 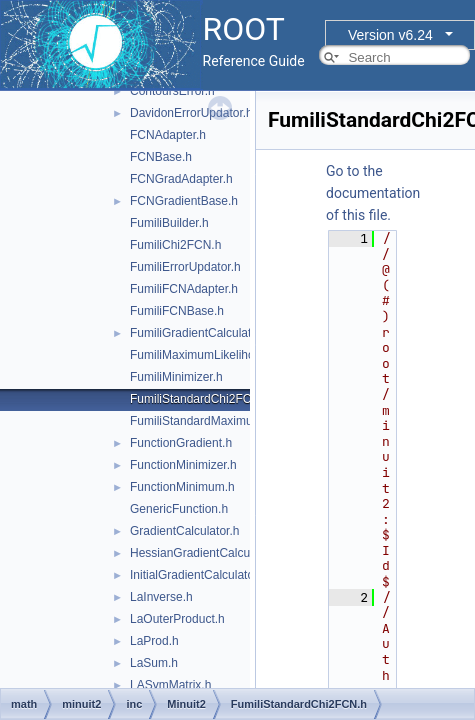 What do you see at coordinates (216, 355) in the screenshot?
I see `FumiliMaximumLikelihoodFCN.h` at bounding box center [216, 355].